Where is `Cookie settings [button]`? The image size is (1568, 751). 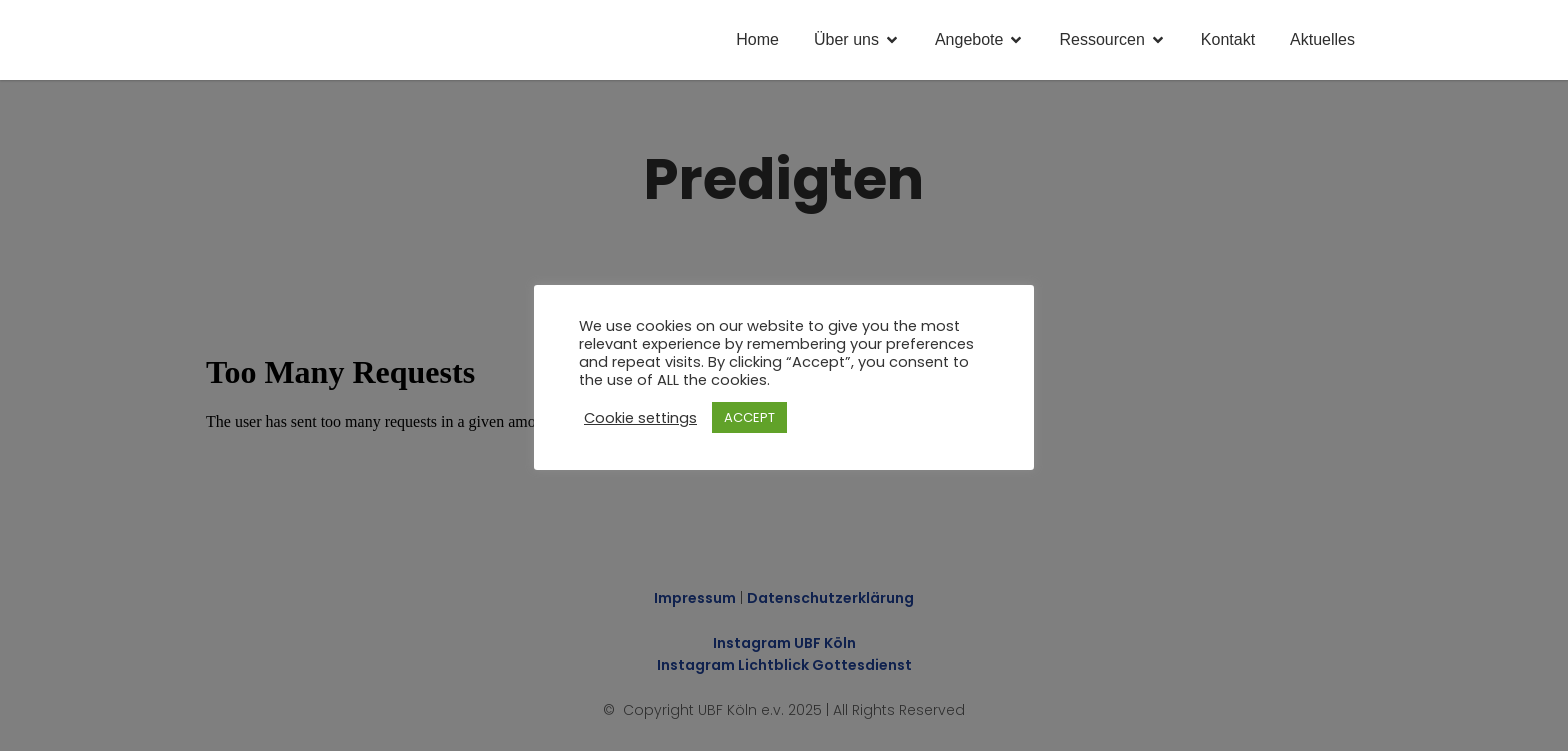
Cookie settings [button] is located at coordinates (640, 418).